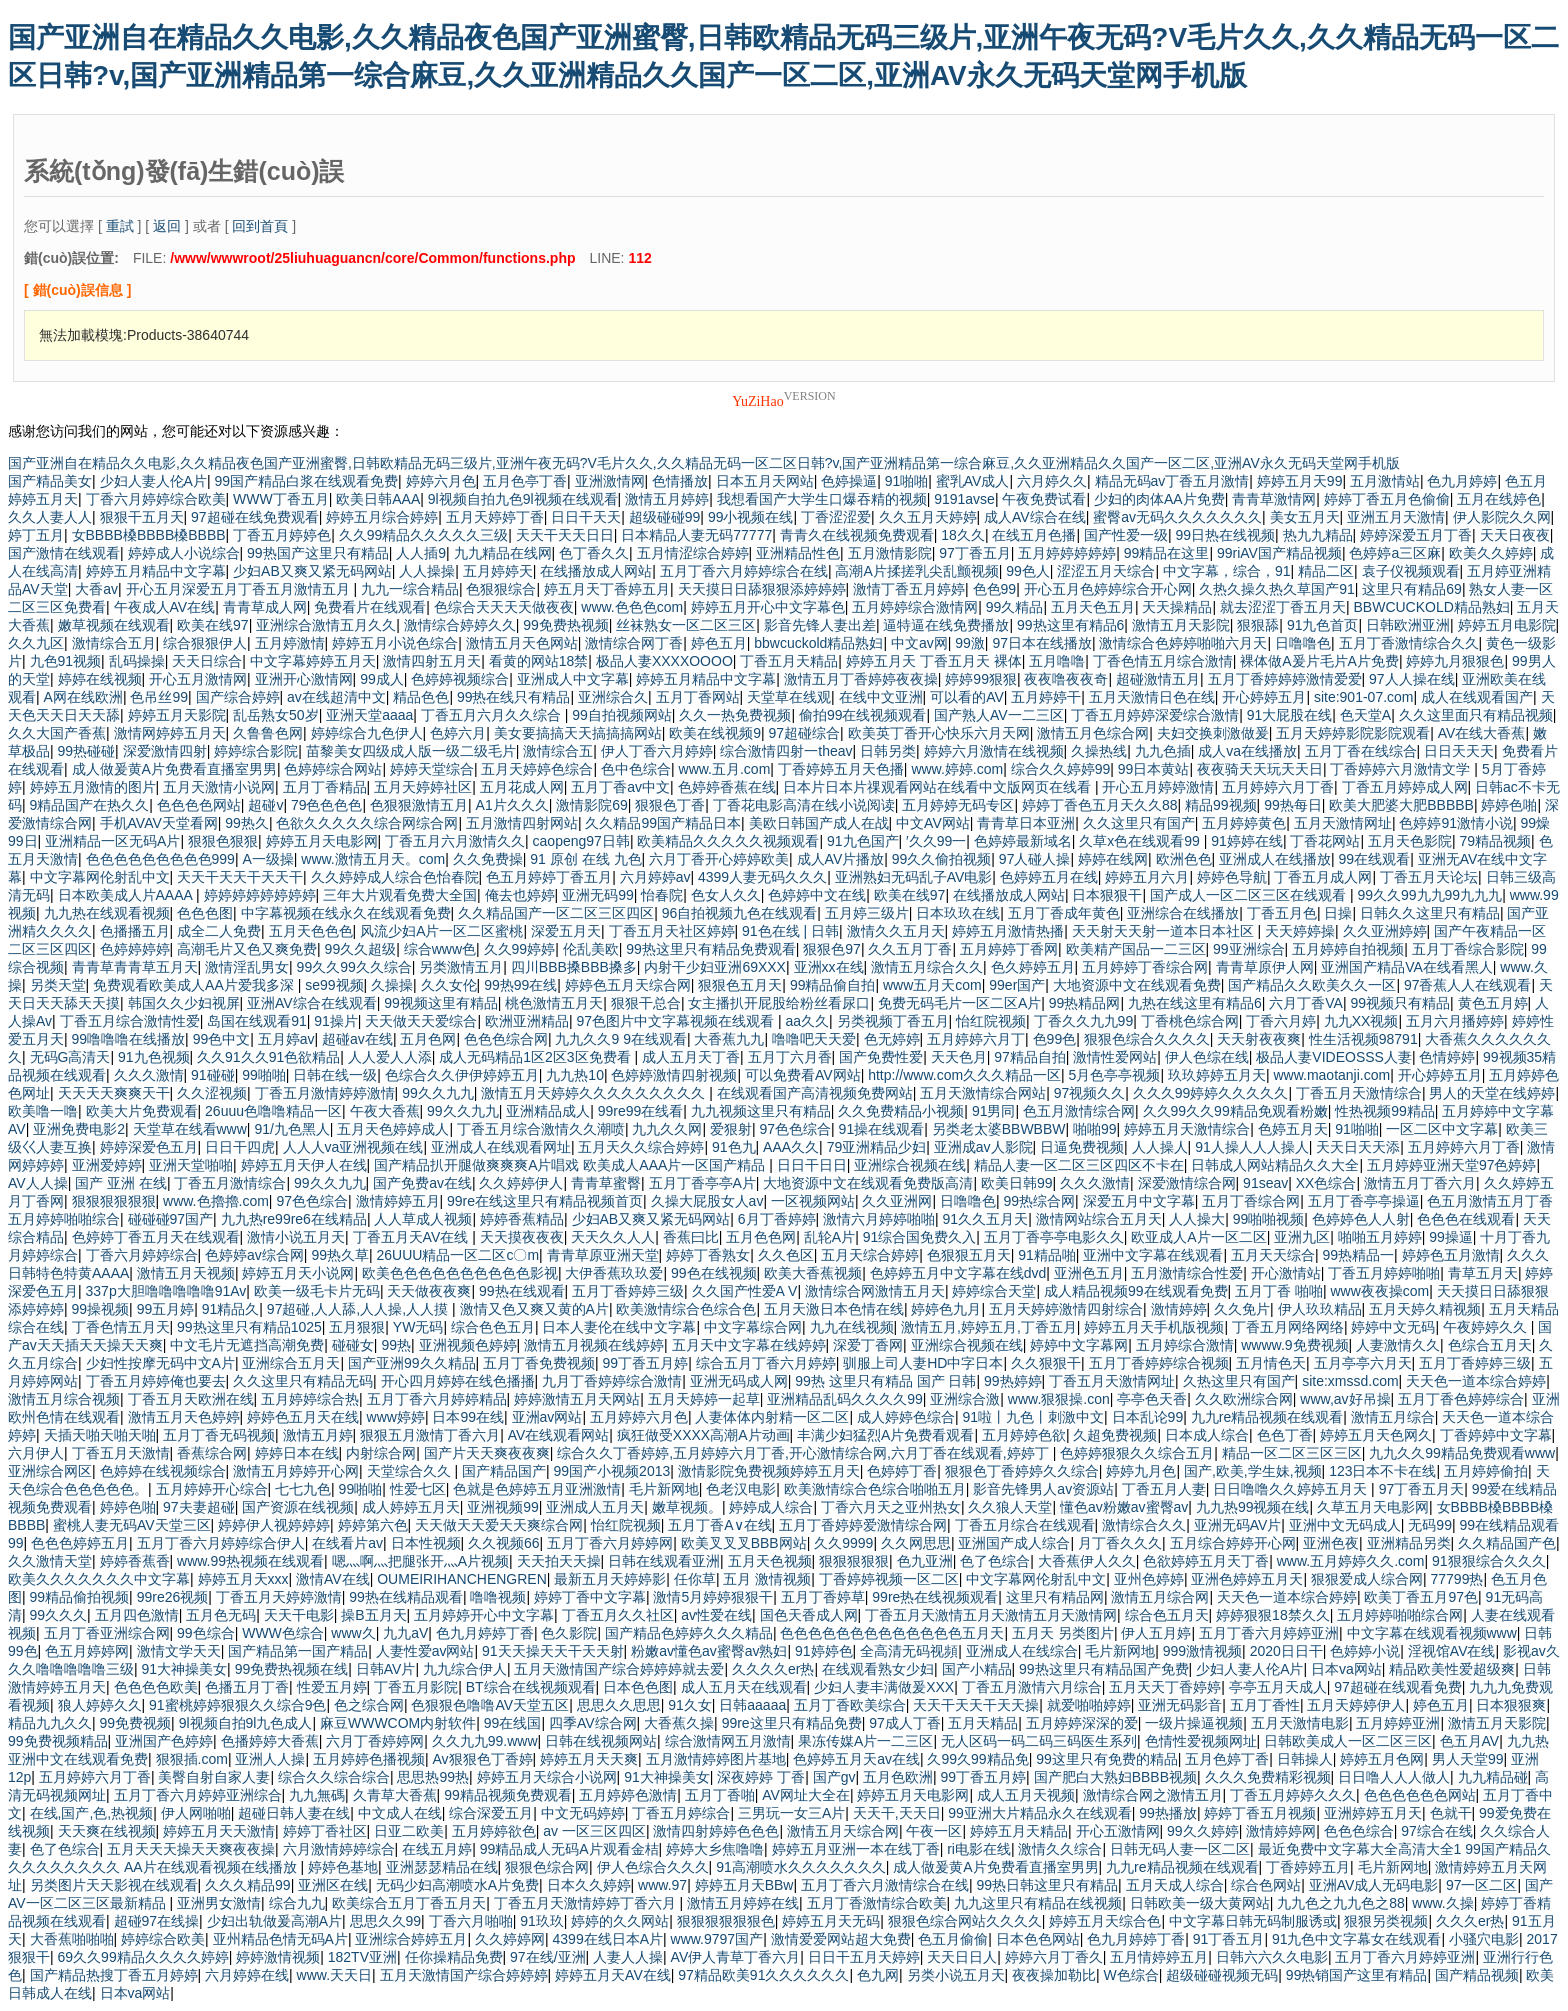 This screenshot has height=2011, width=1568. I want to click on 日韩欧美一级大黄网站, so click(1200, 1903).